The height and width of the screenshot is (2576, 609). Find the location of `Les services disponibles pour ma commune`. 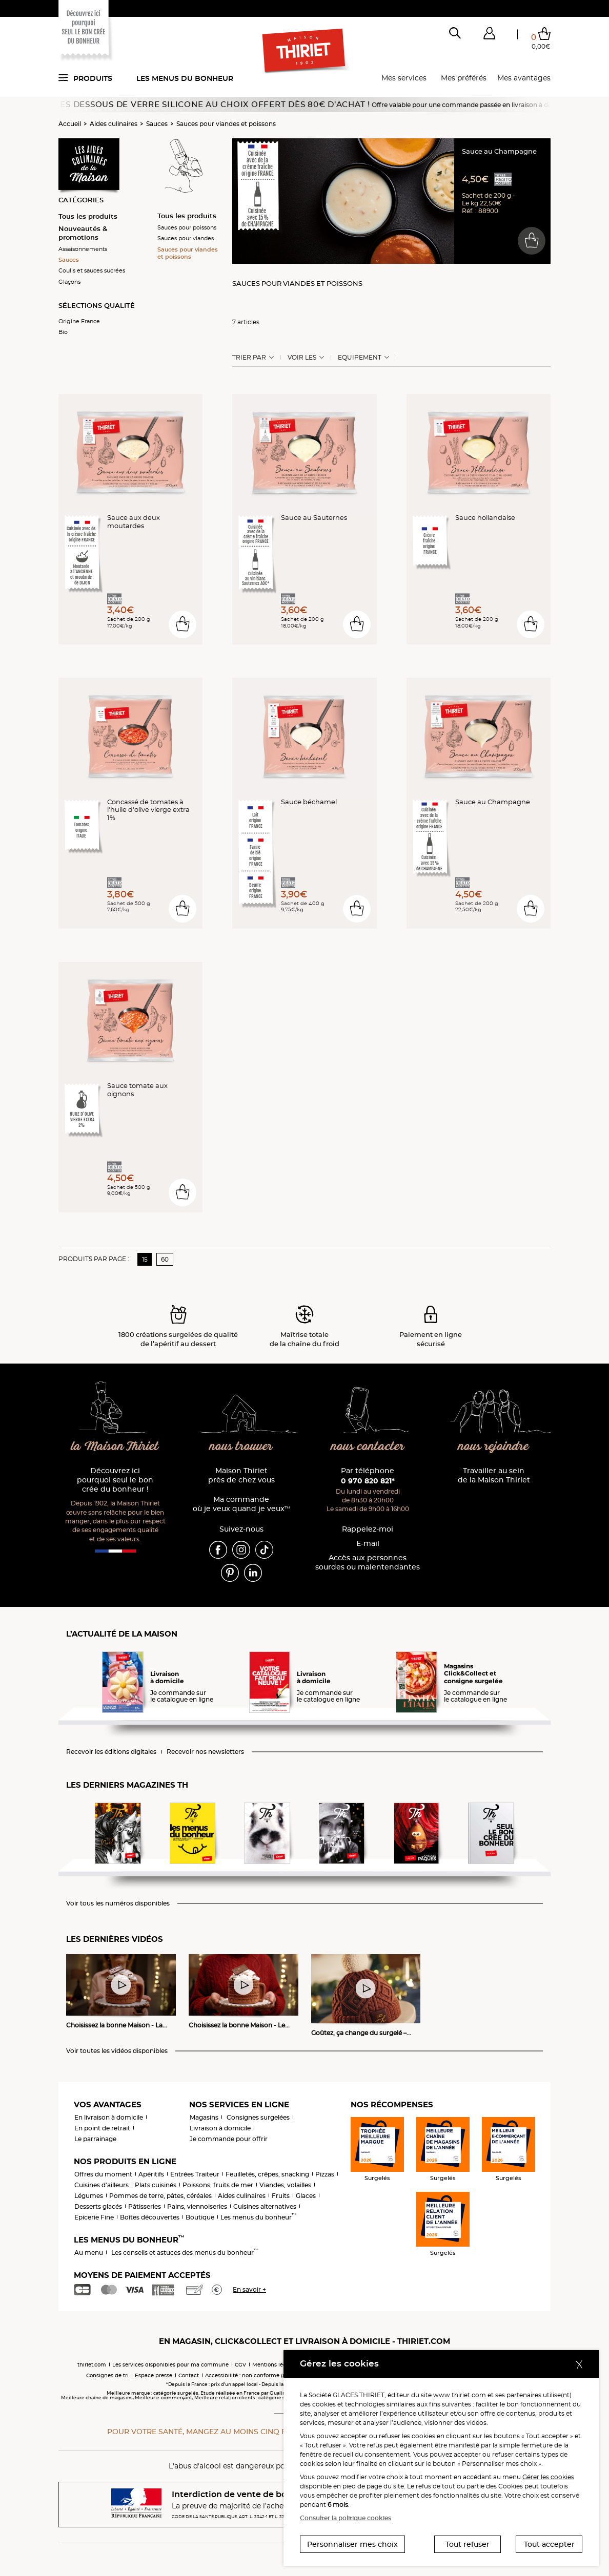

Les services disponibles pour ma commune is located at coordinates (170, 2364).